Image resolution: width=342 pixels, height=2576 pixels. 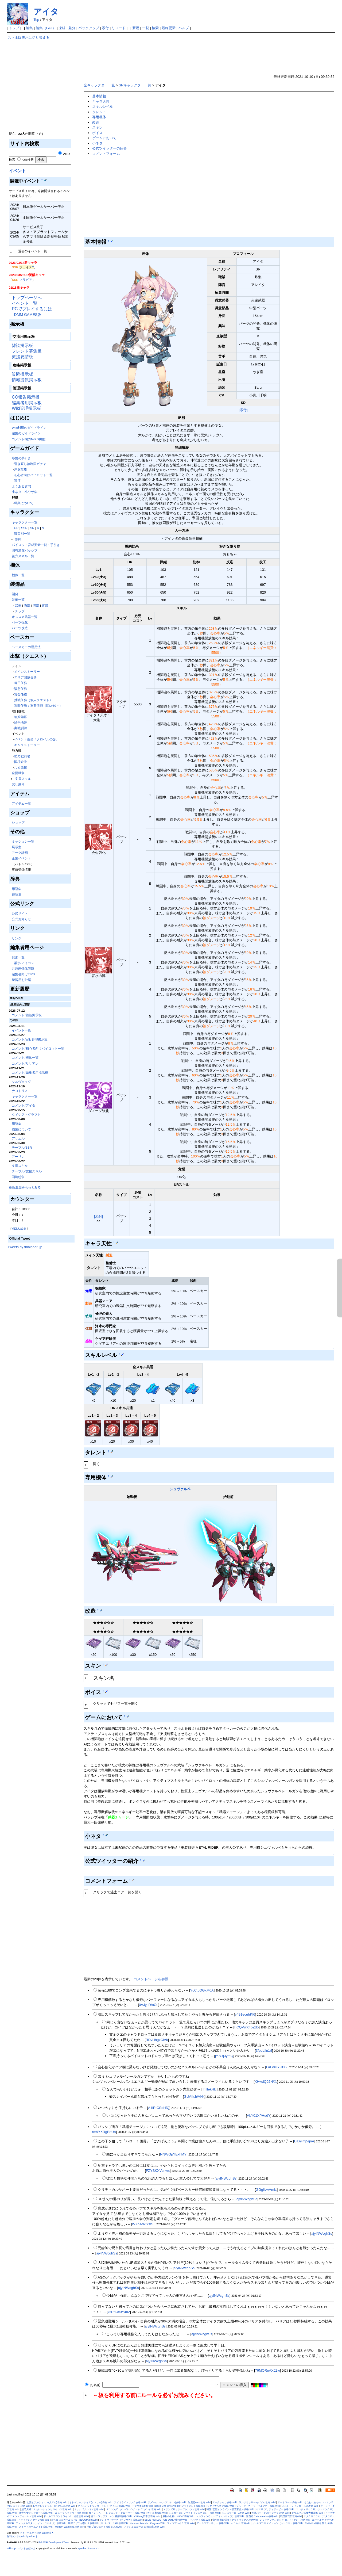 I want to click on よくある質問, so click(x=21, y=486).